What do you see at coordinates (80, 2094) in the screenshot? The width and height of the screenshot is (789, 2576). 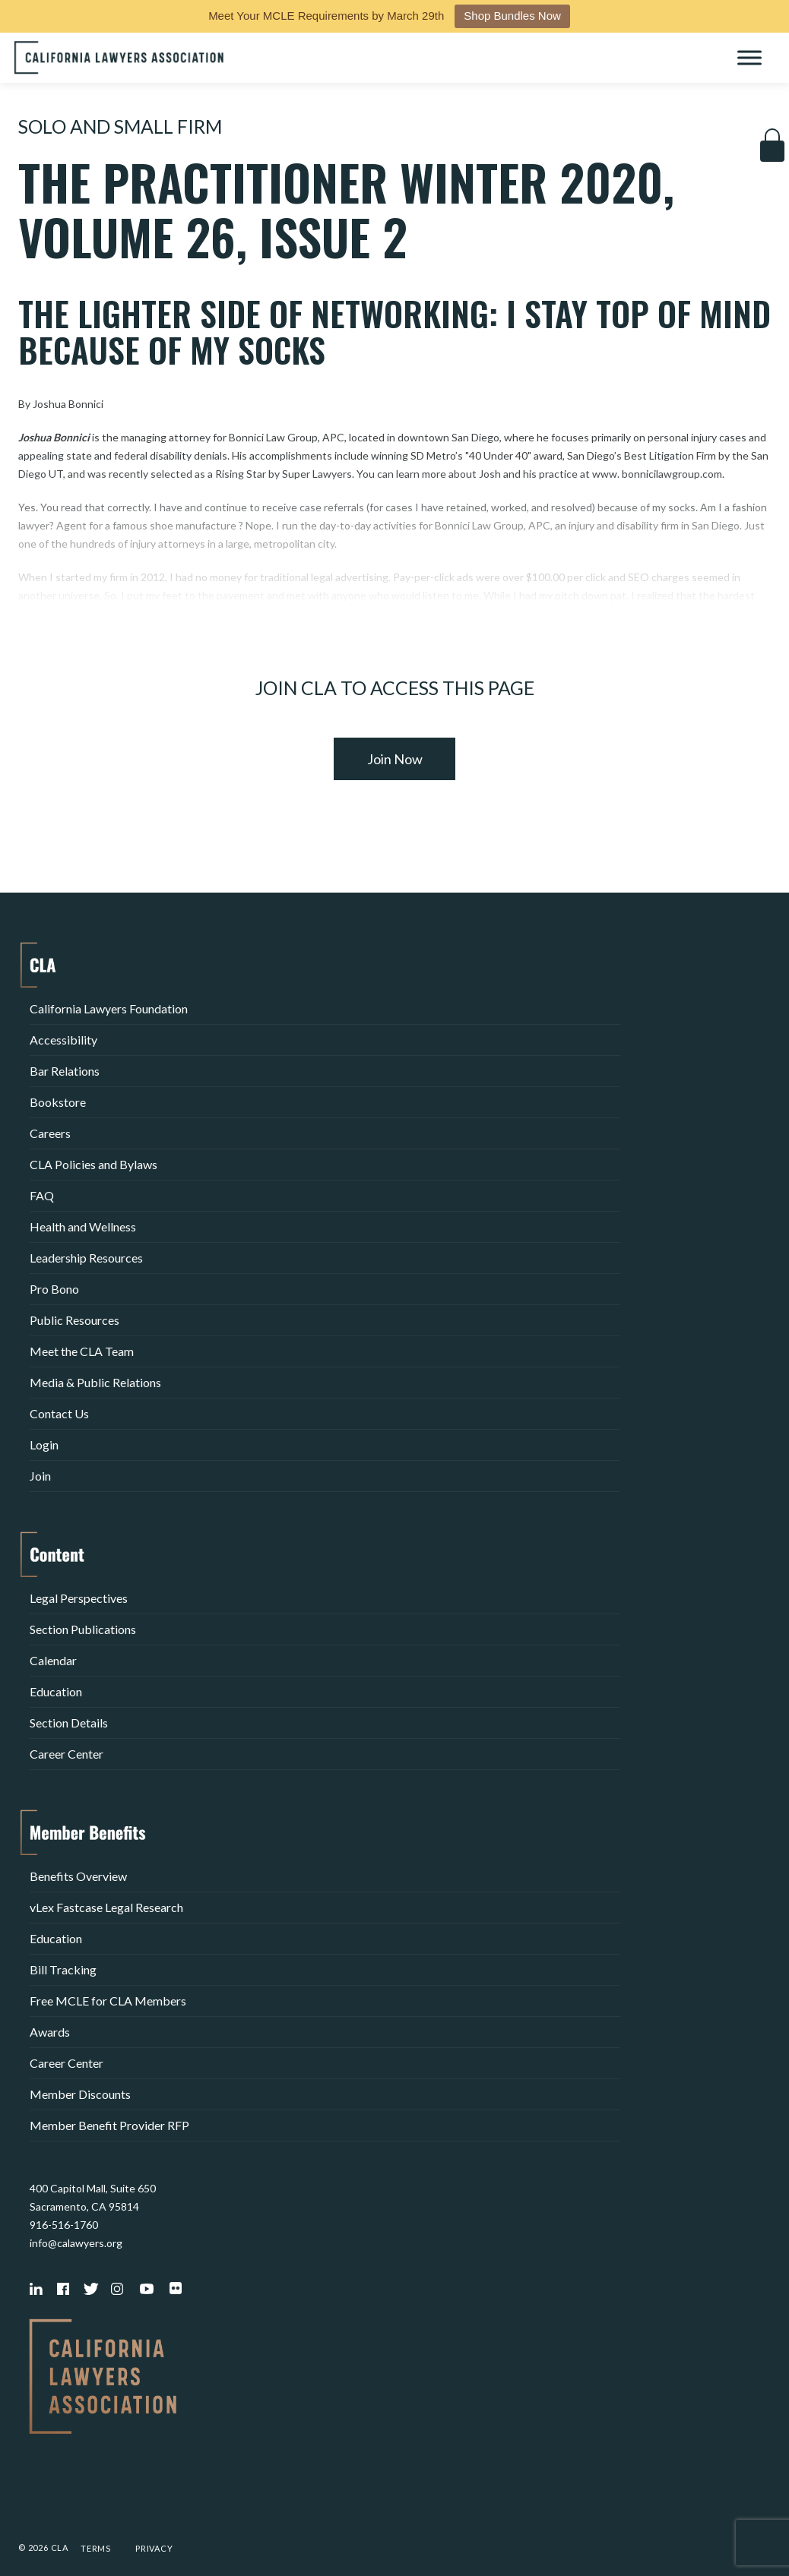 I see `Member Discounts` at bounding box center [80, 2094].